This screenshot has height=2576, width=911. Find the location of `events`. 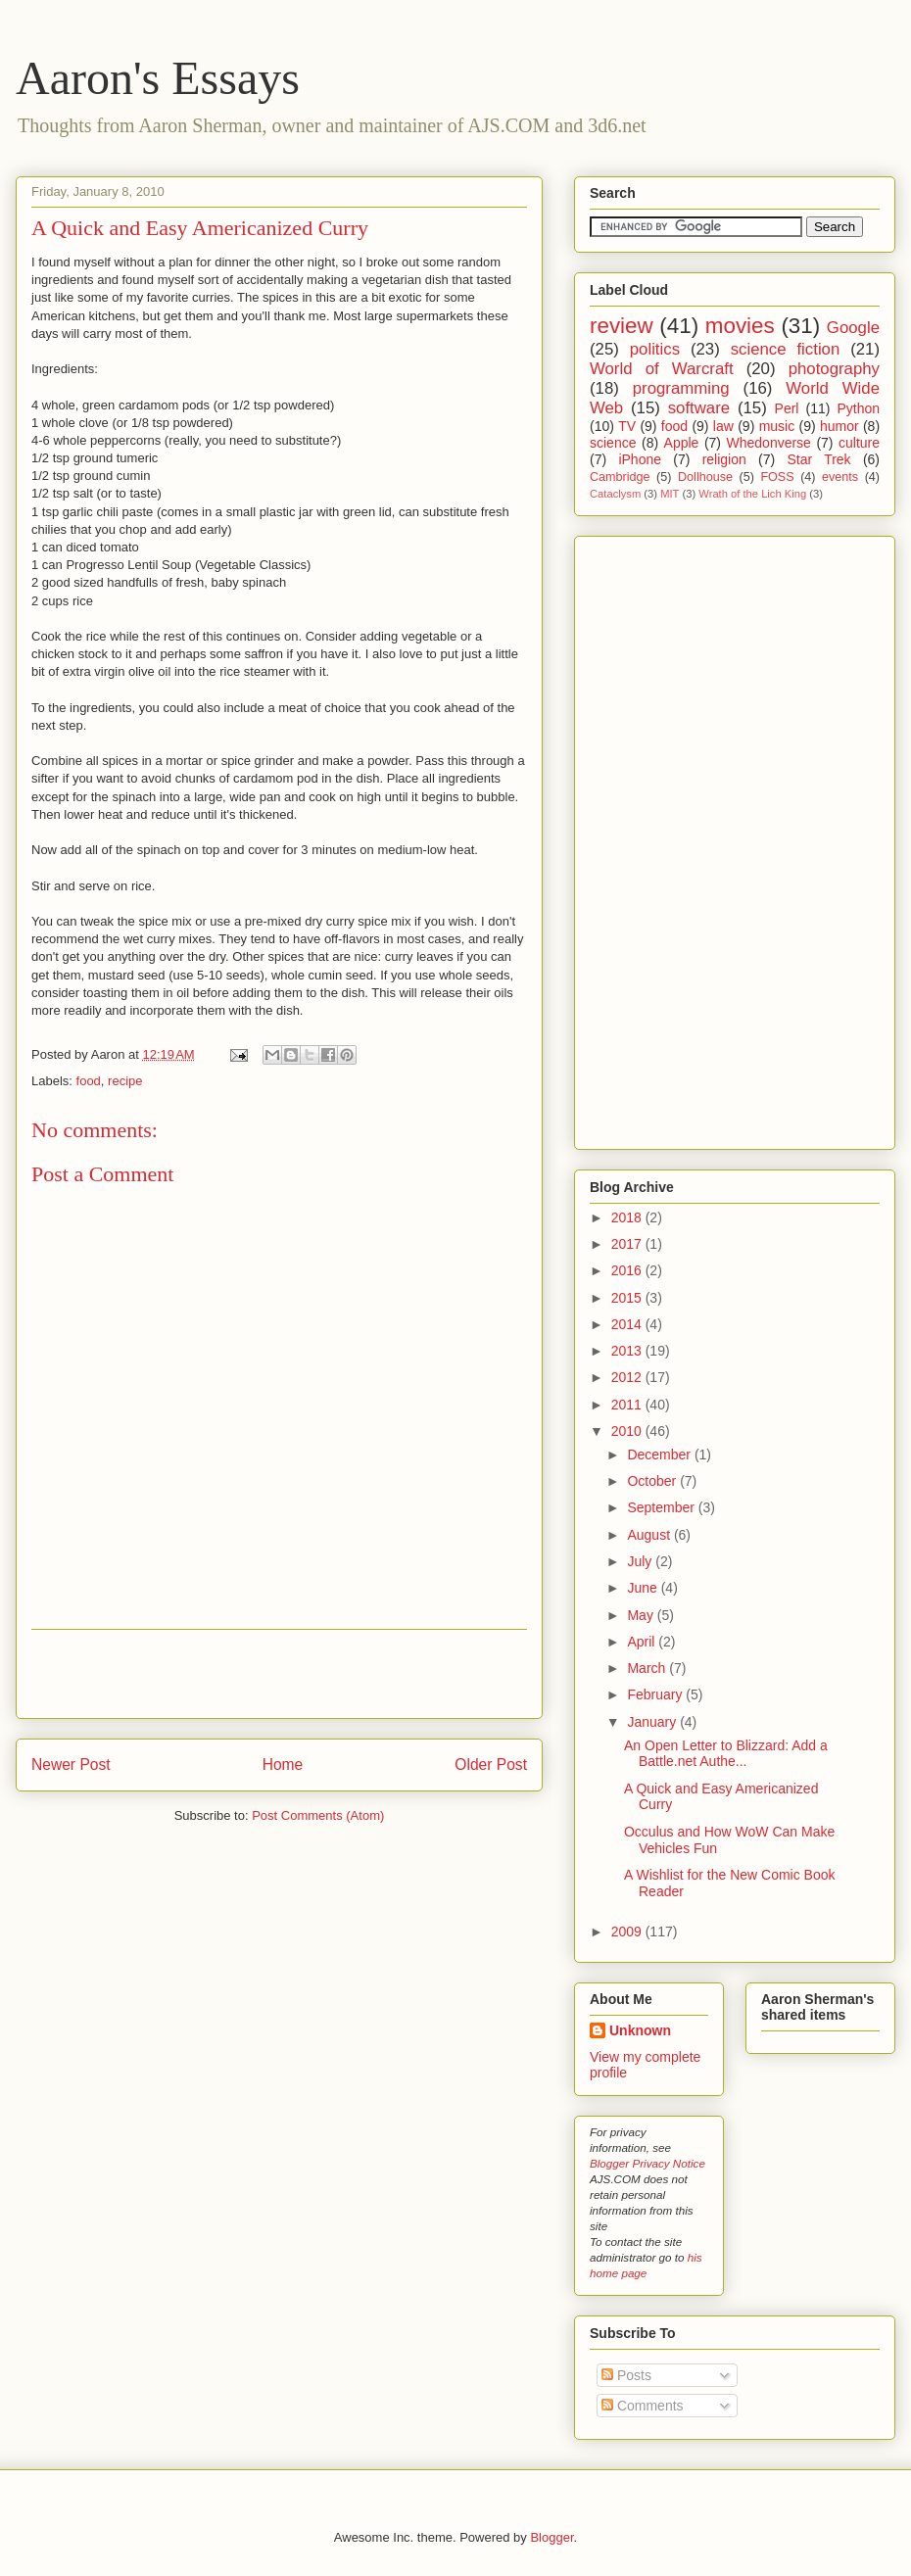

events is located at coordinates (840, 477).